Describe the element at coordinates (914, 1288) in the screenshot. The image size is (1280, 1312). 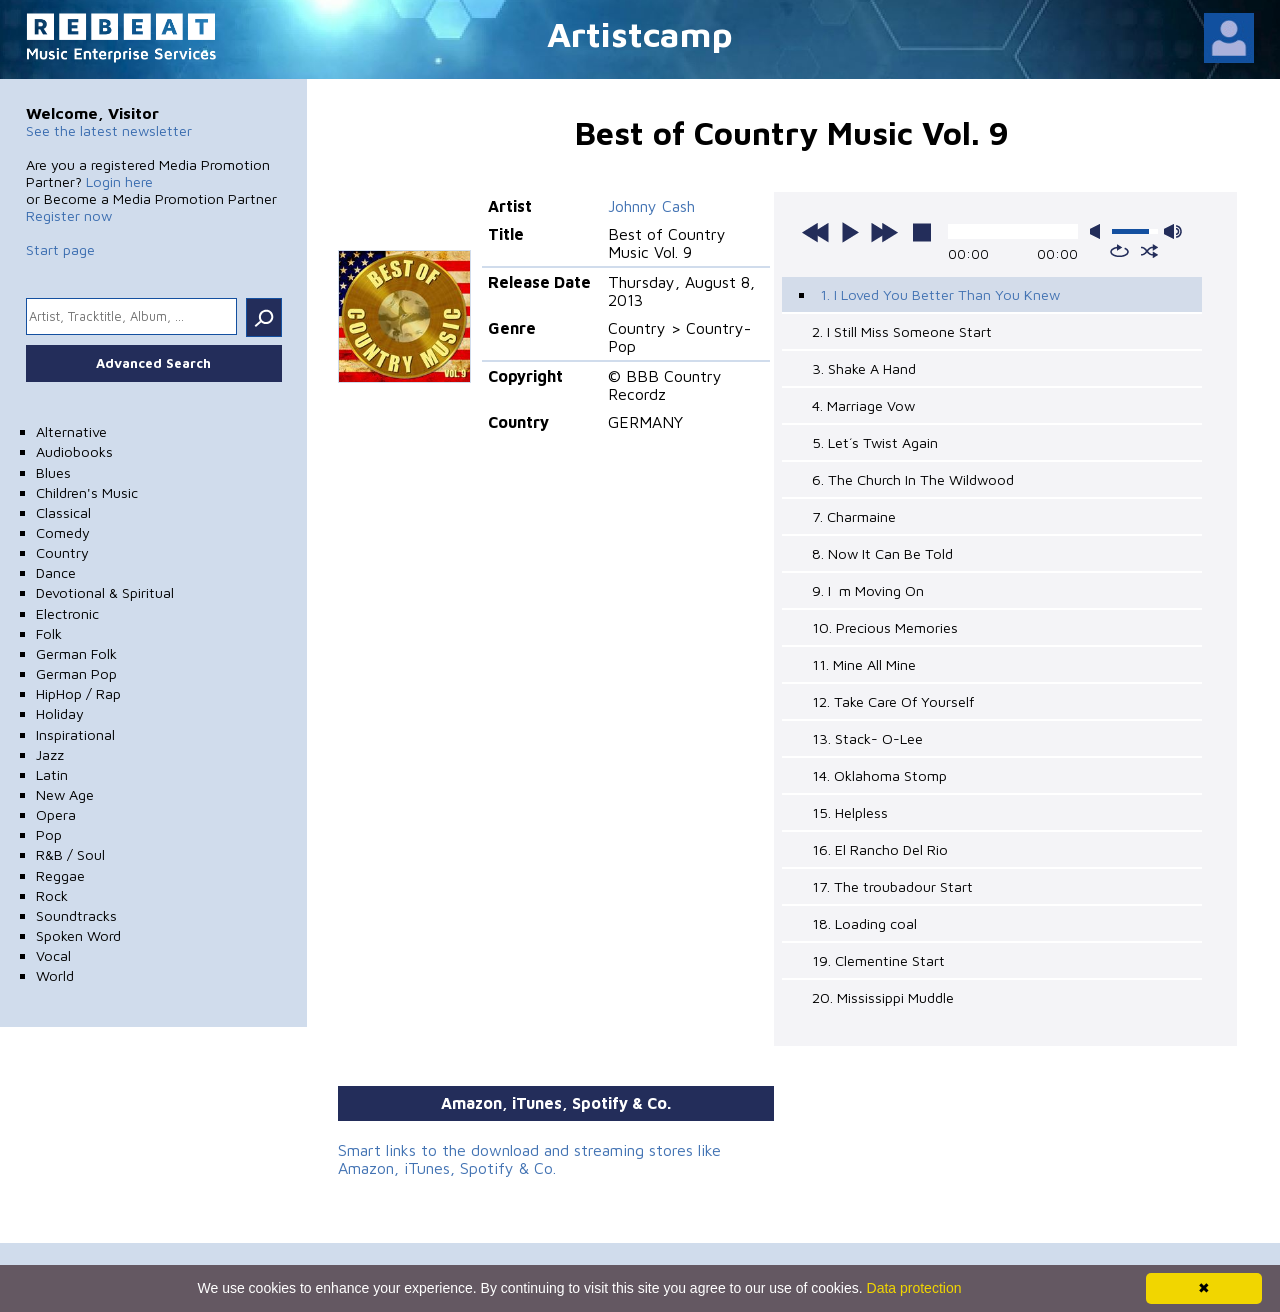
I see `Data protection` at that location.